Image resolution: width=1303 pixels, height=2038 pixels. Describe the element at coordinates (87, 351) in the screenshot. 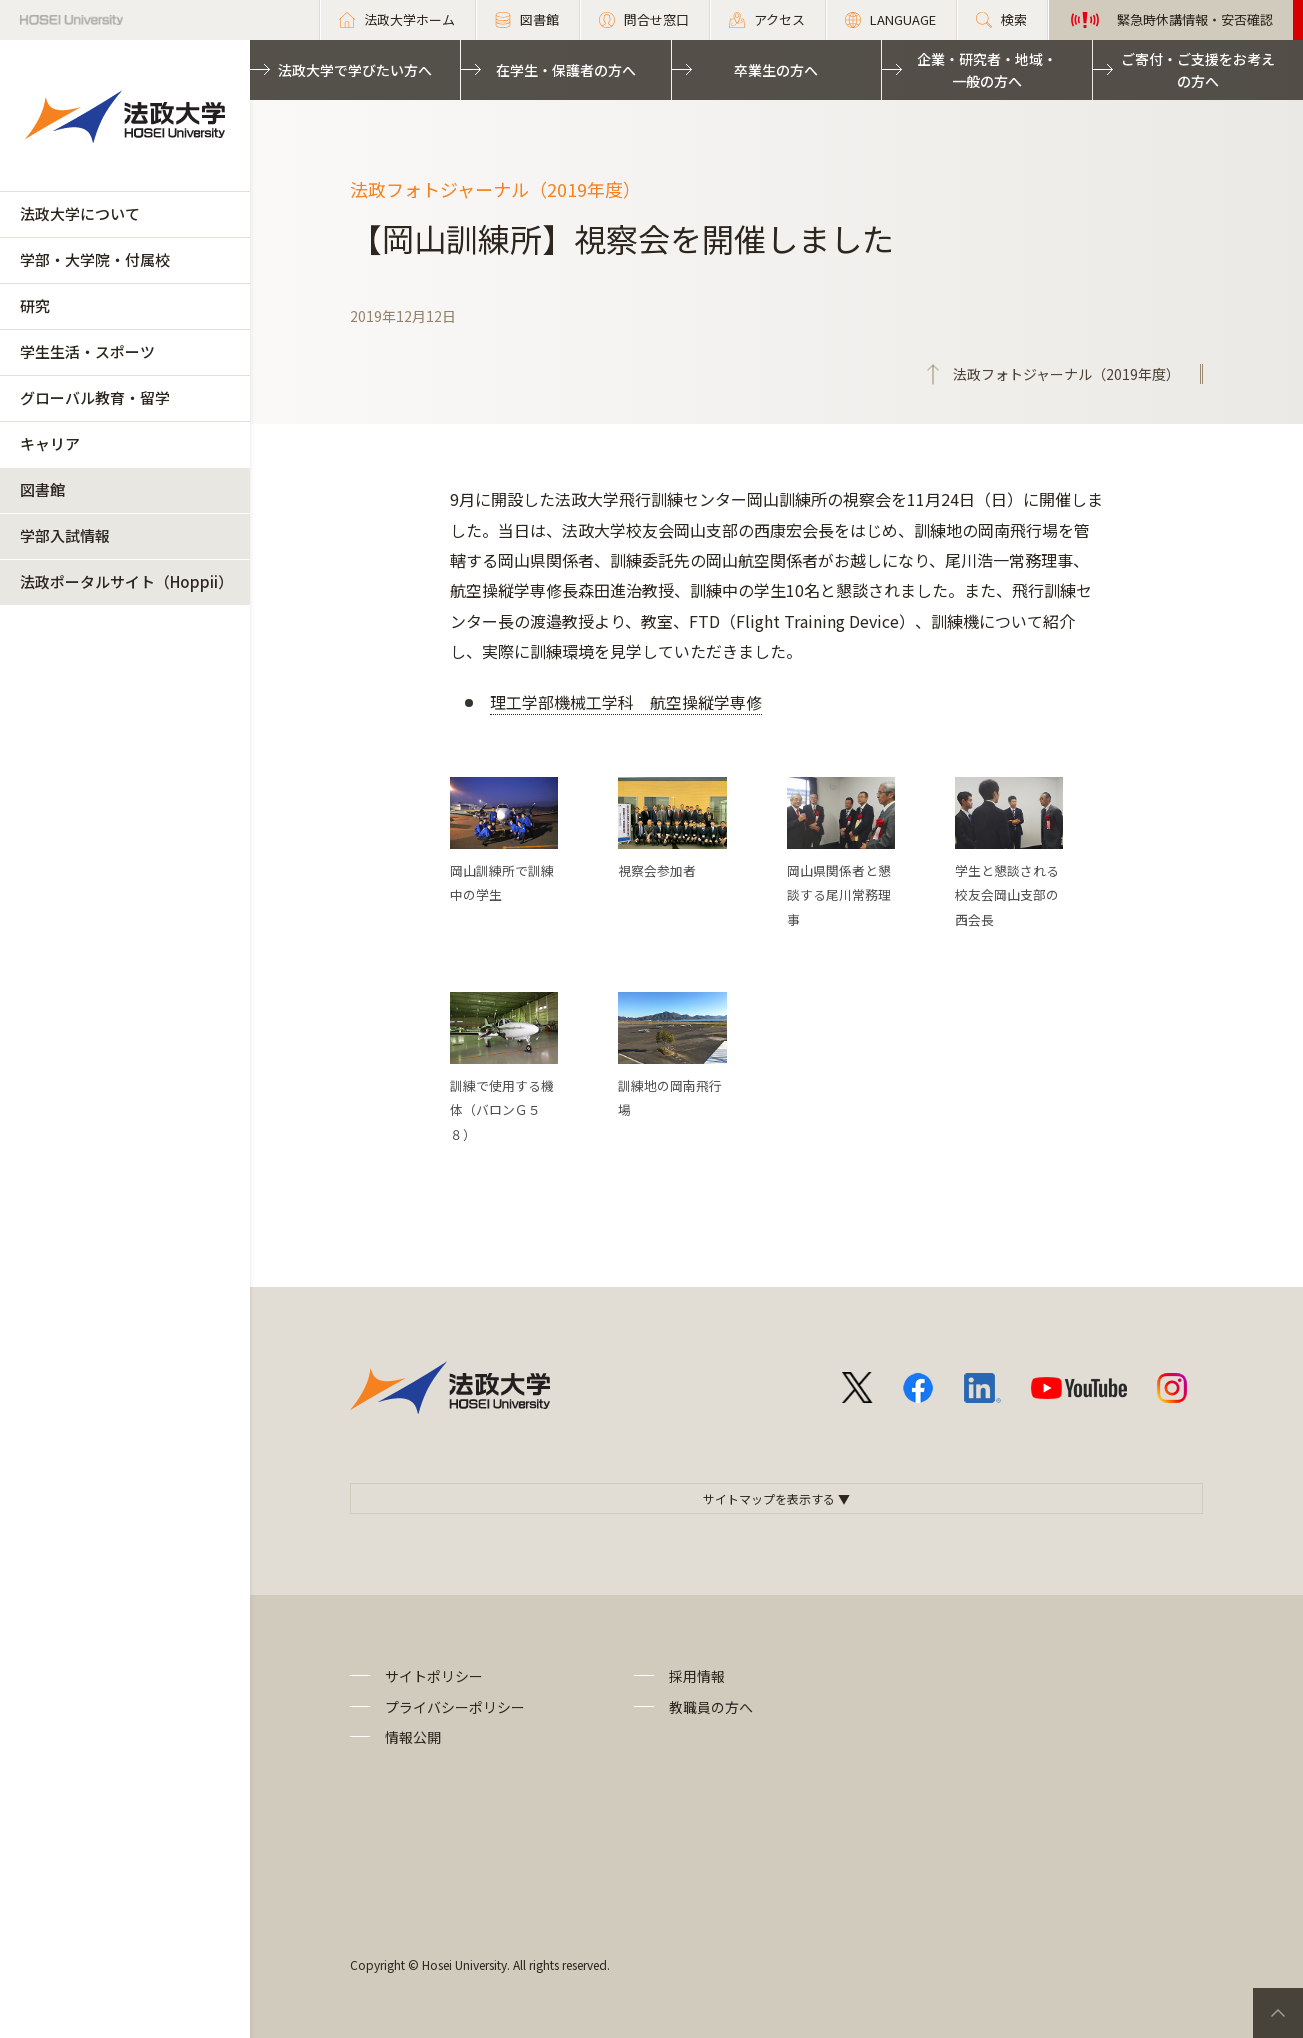

I see `学生生活・スポーツ` at that location.